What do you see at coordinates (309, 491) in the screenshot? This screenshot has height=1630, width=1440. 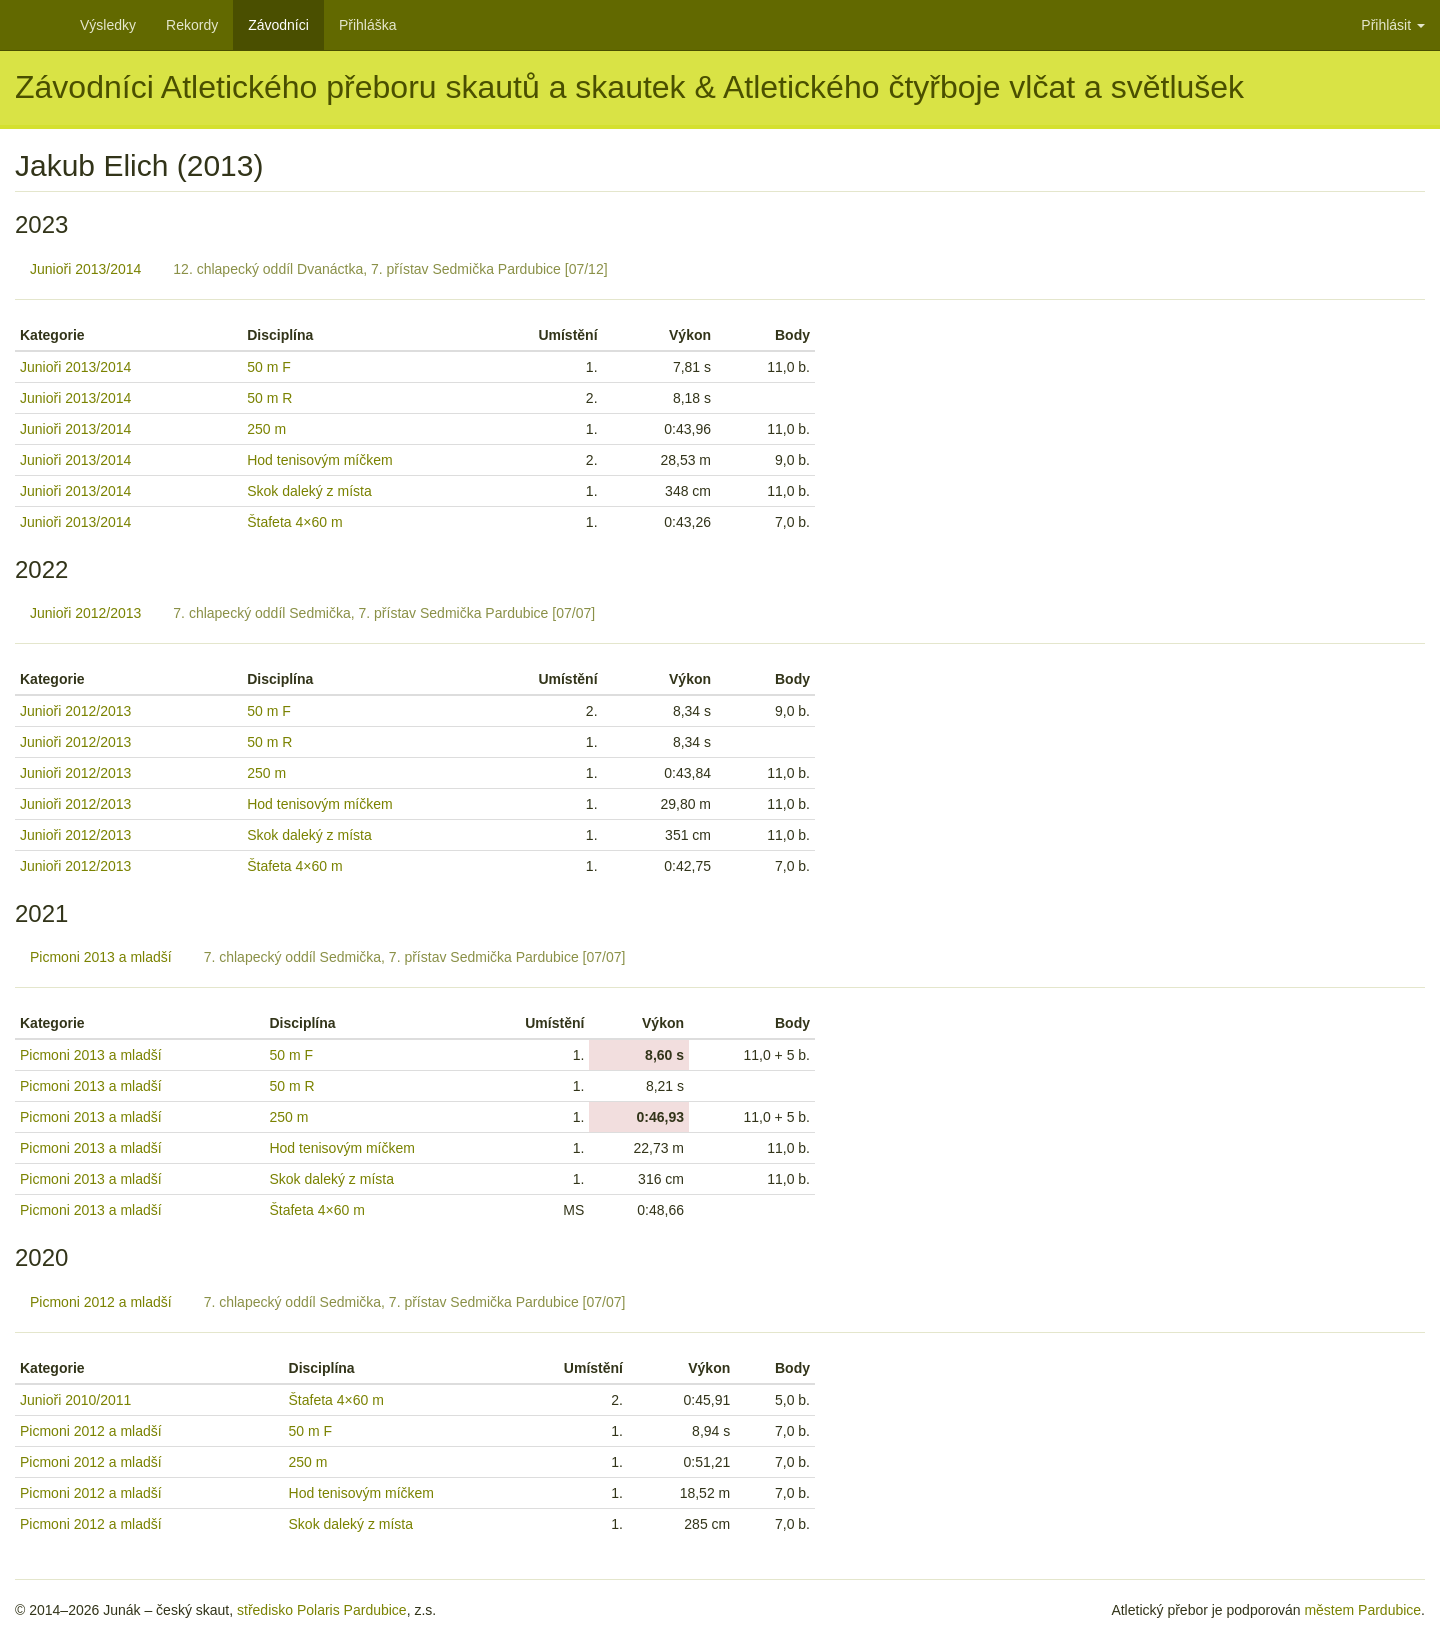 I see `Skok daleký z místa` at bounding box center [309, 491].